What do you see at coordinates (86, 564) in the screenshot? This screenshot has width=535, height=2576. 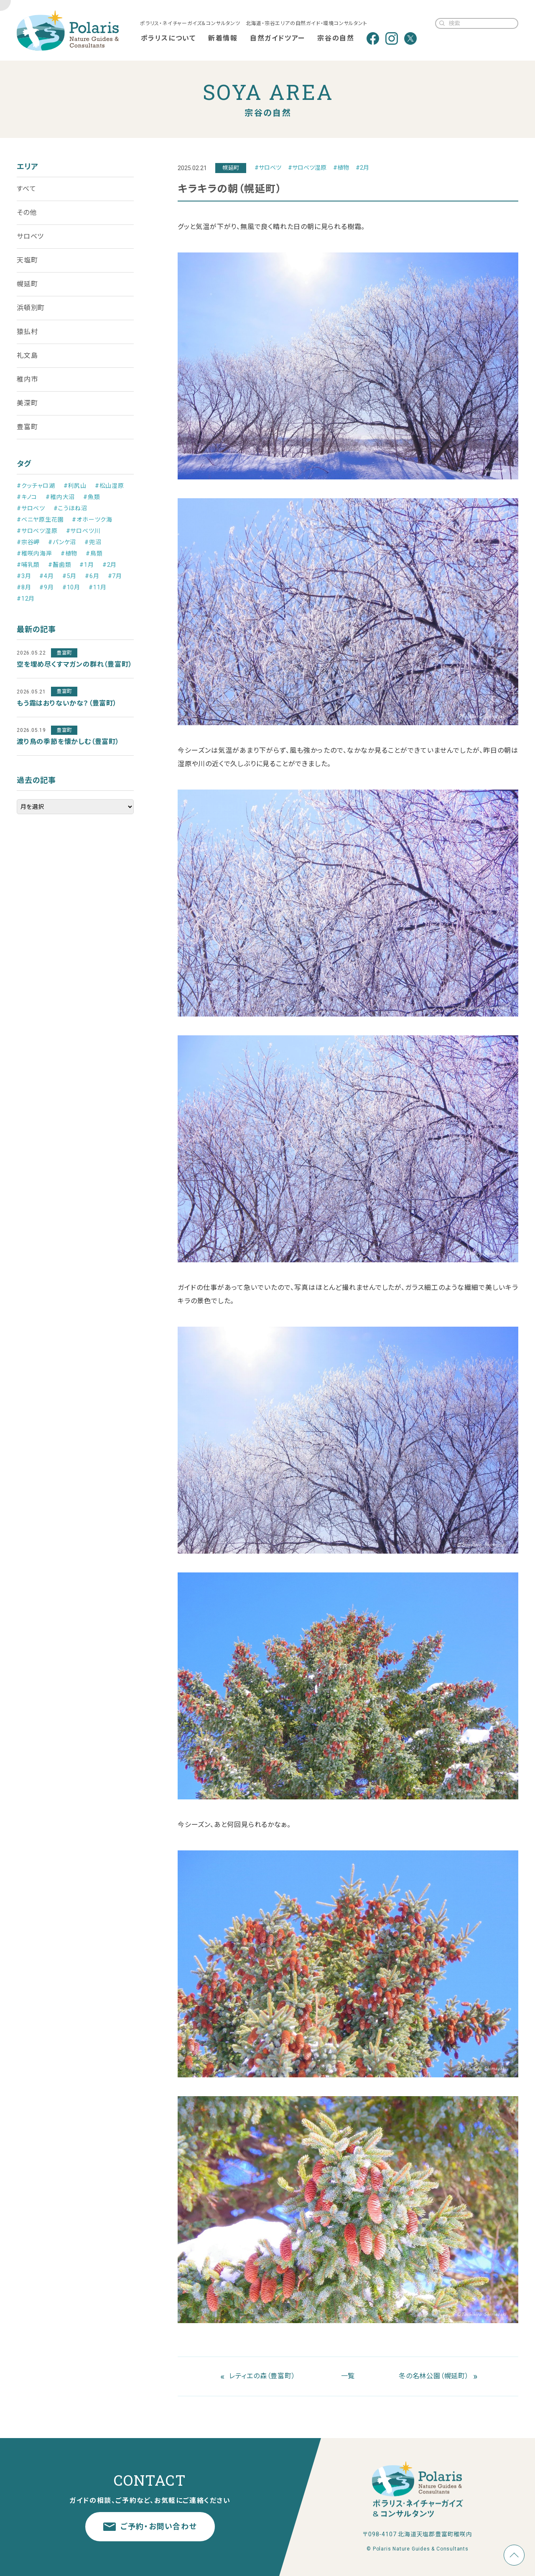 I see `#1月` at bounding box center [86, 564].